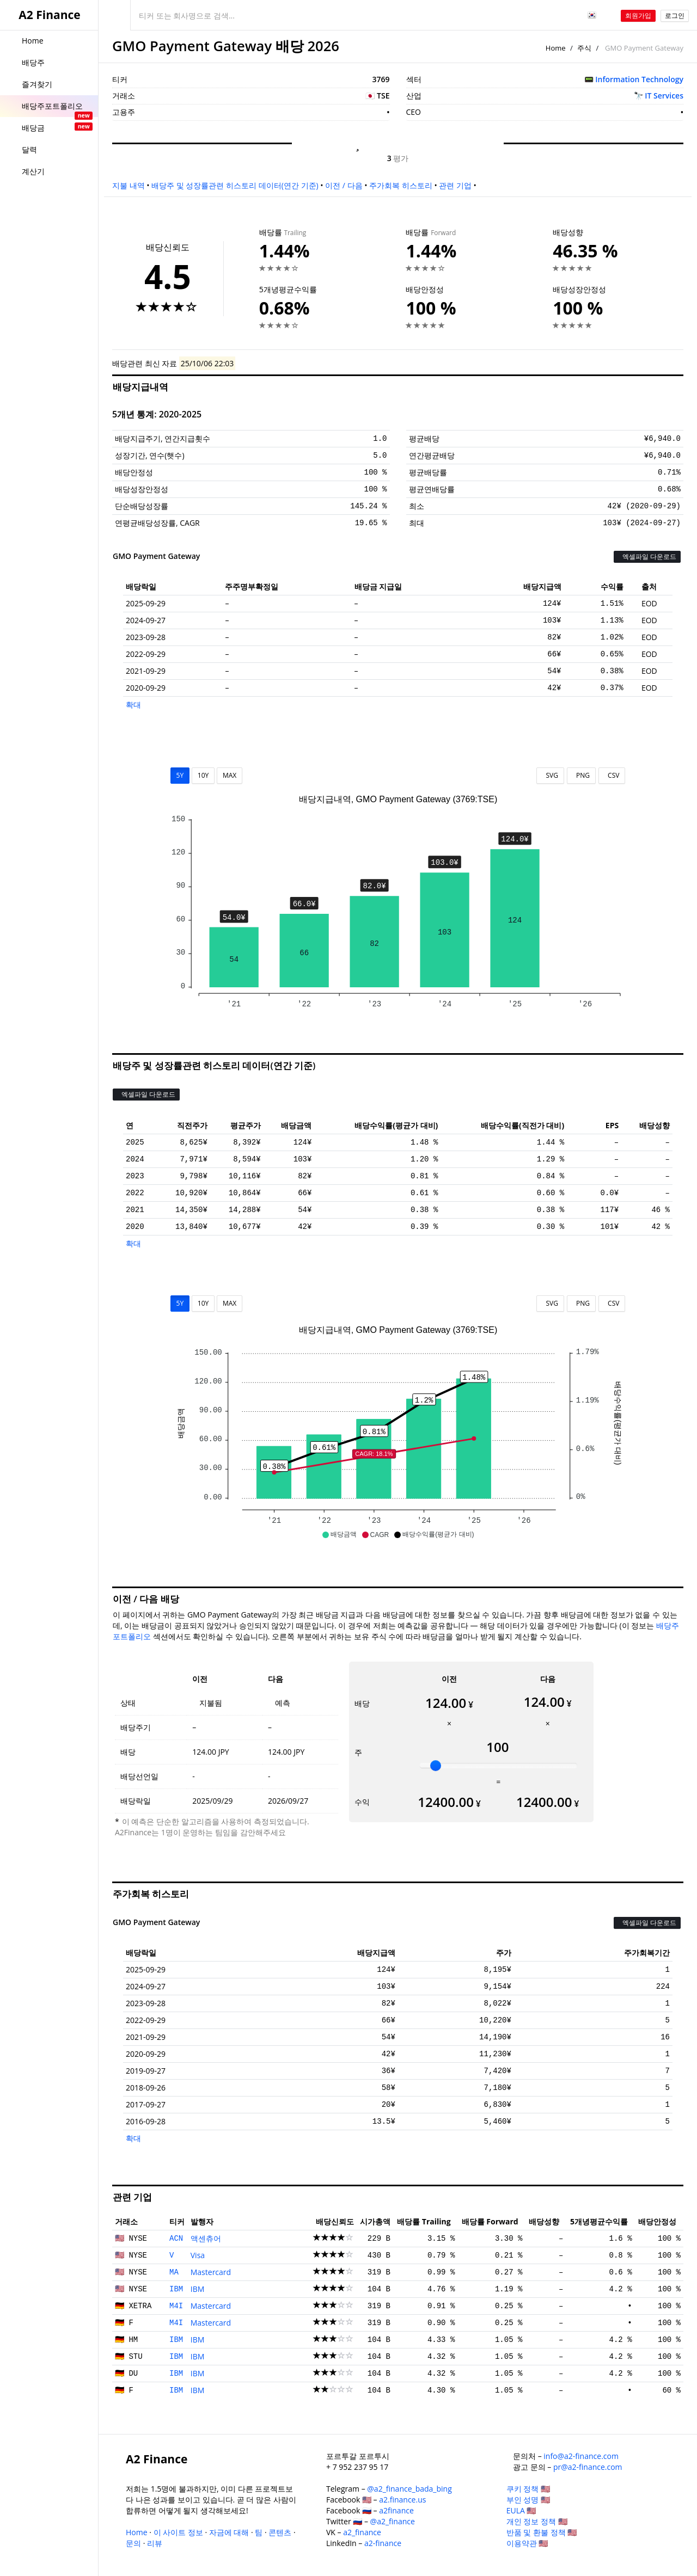 The width and height of the screenshot is (697, 2576). What do you see at coordinates (674, 15) in the screenshot?
I see `로그인` at bounding box center [674, 15].